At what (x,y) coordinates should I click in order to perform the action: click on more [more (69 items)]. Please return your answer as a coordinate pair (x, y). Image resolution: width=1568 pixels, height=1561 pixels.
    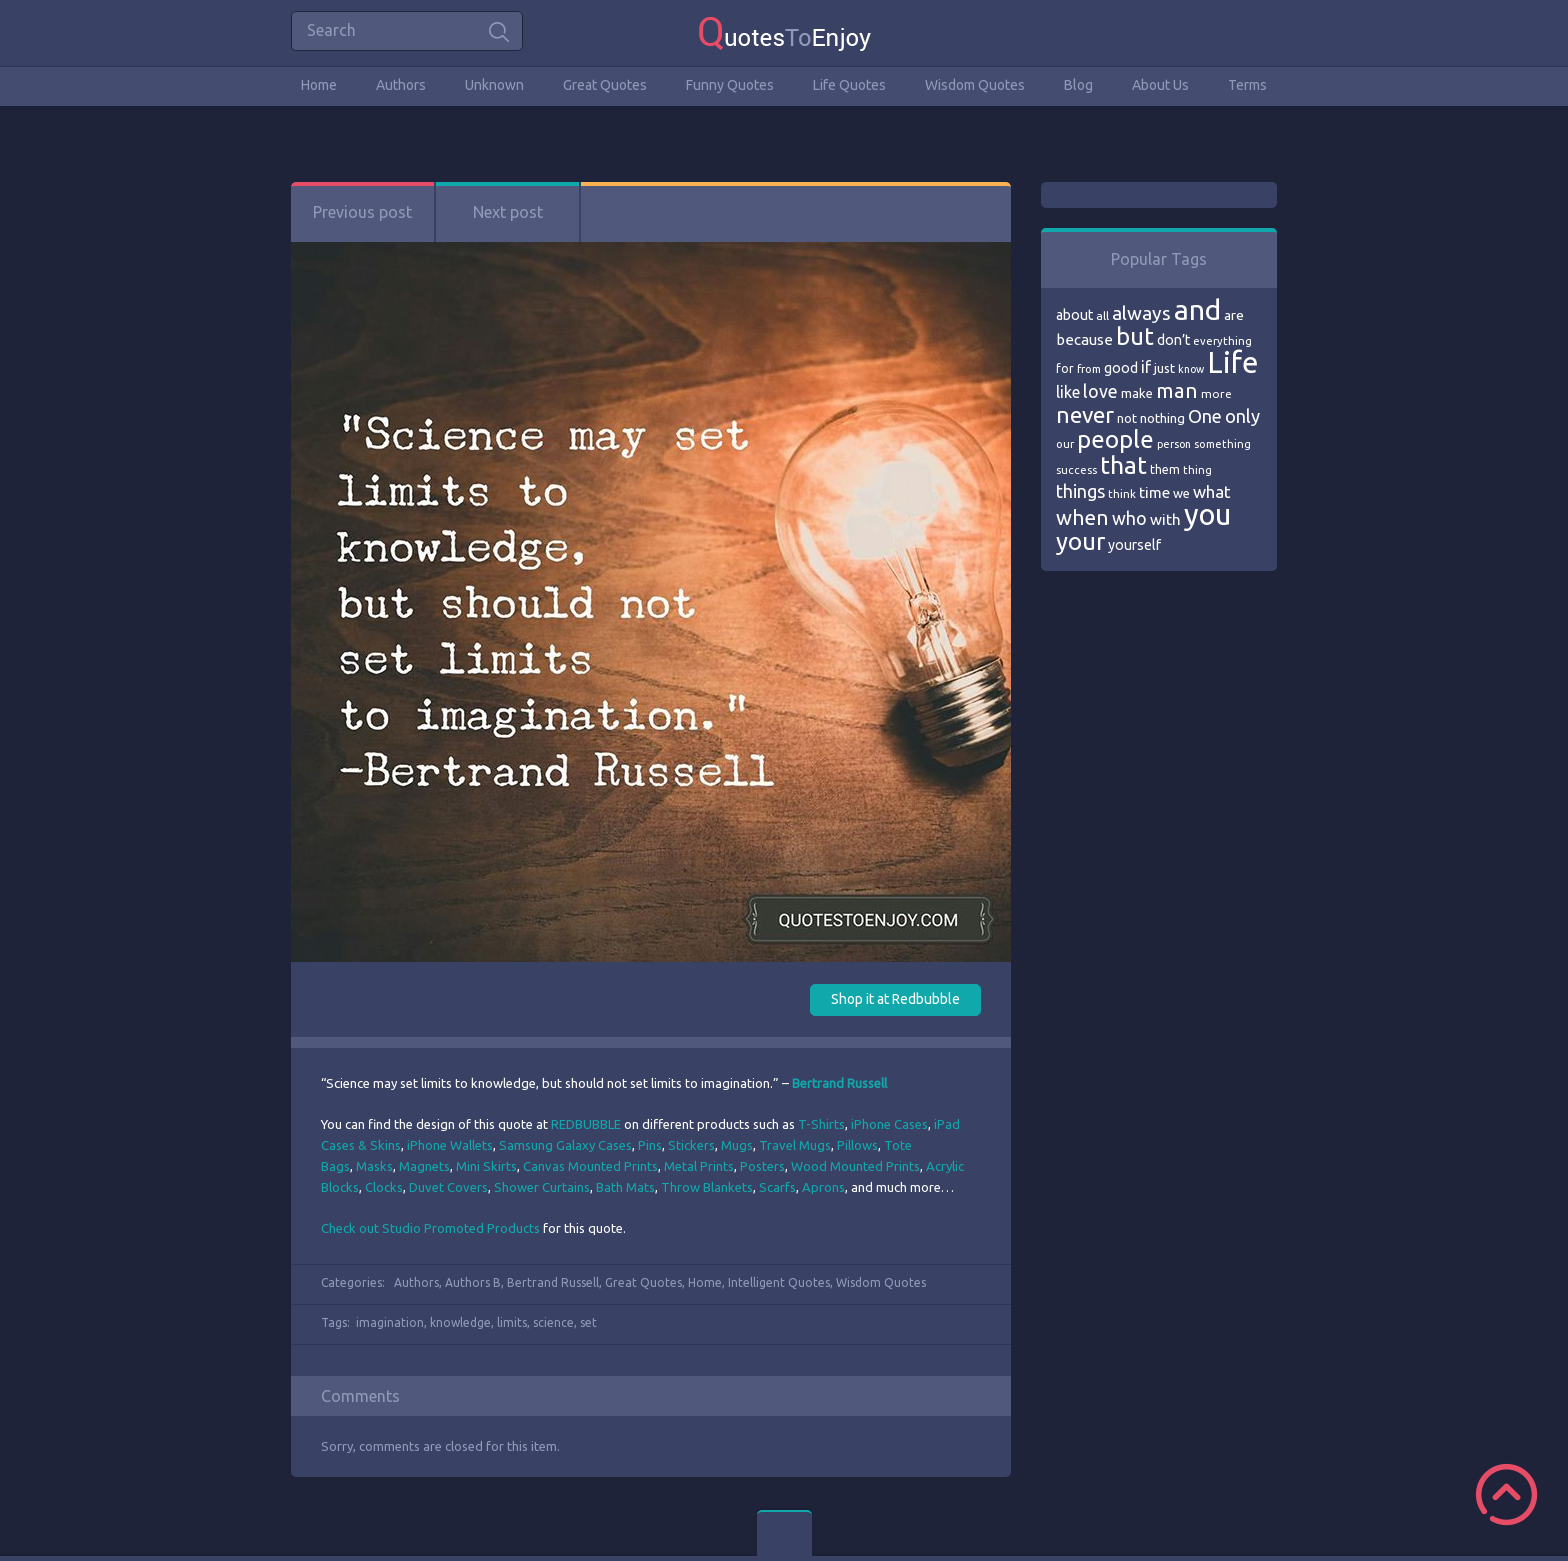
    Looking at the image, I should click on (1216, 393).